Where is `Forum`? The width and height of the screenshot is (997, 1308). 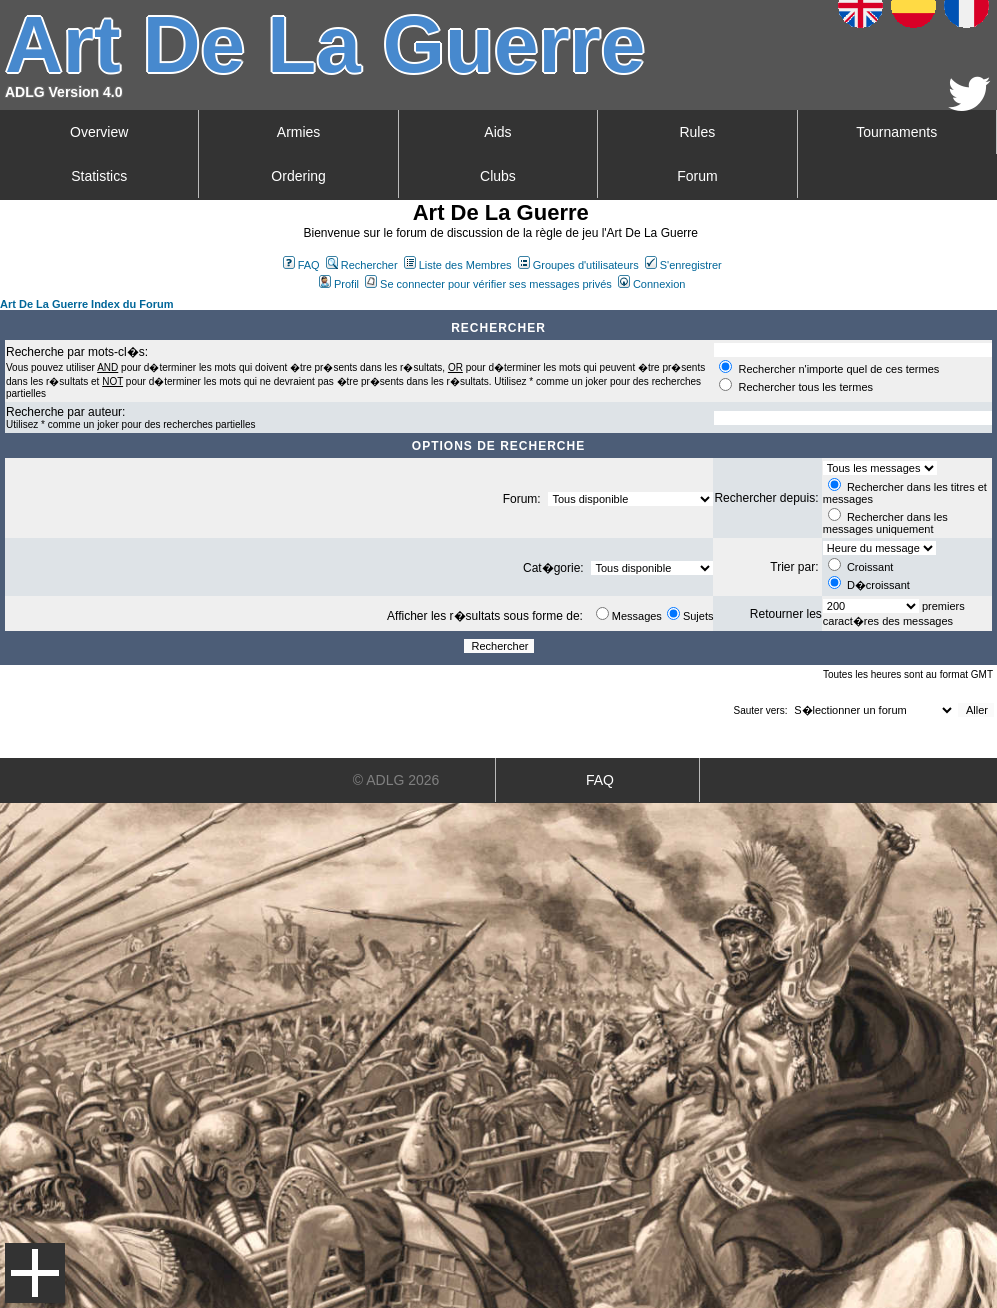
Forum is located at coordinates (697, 176).